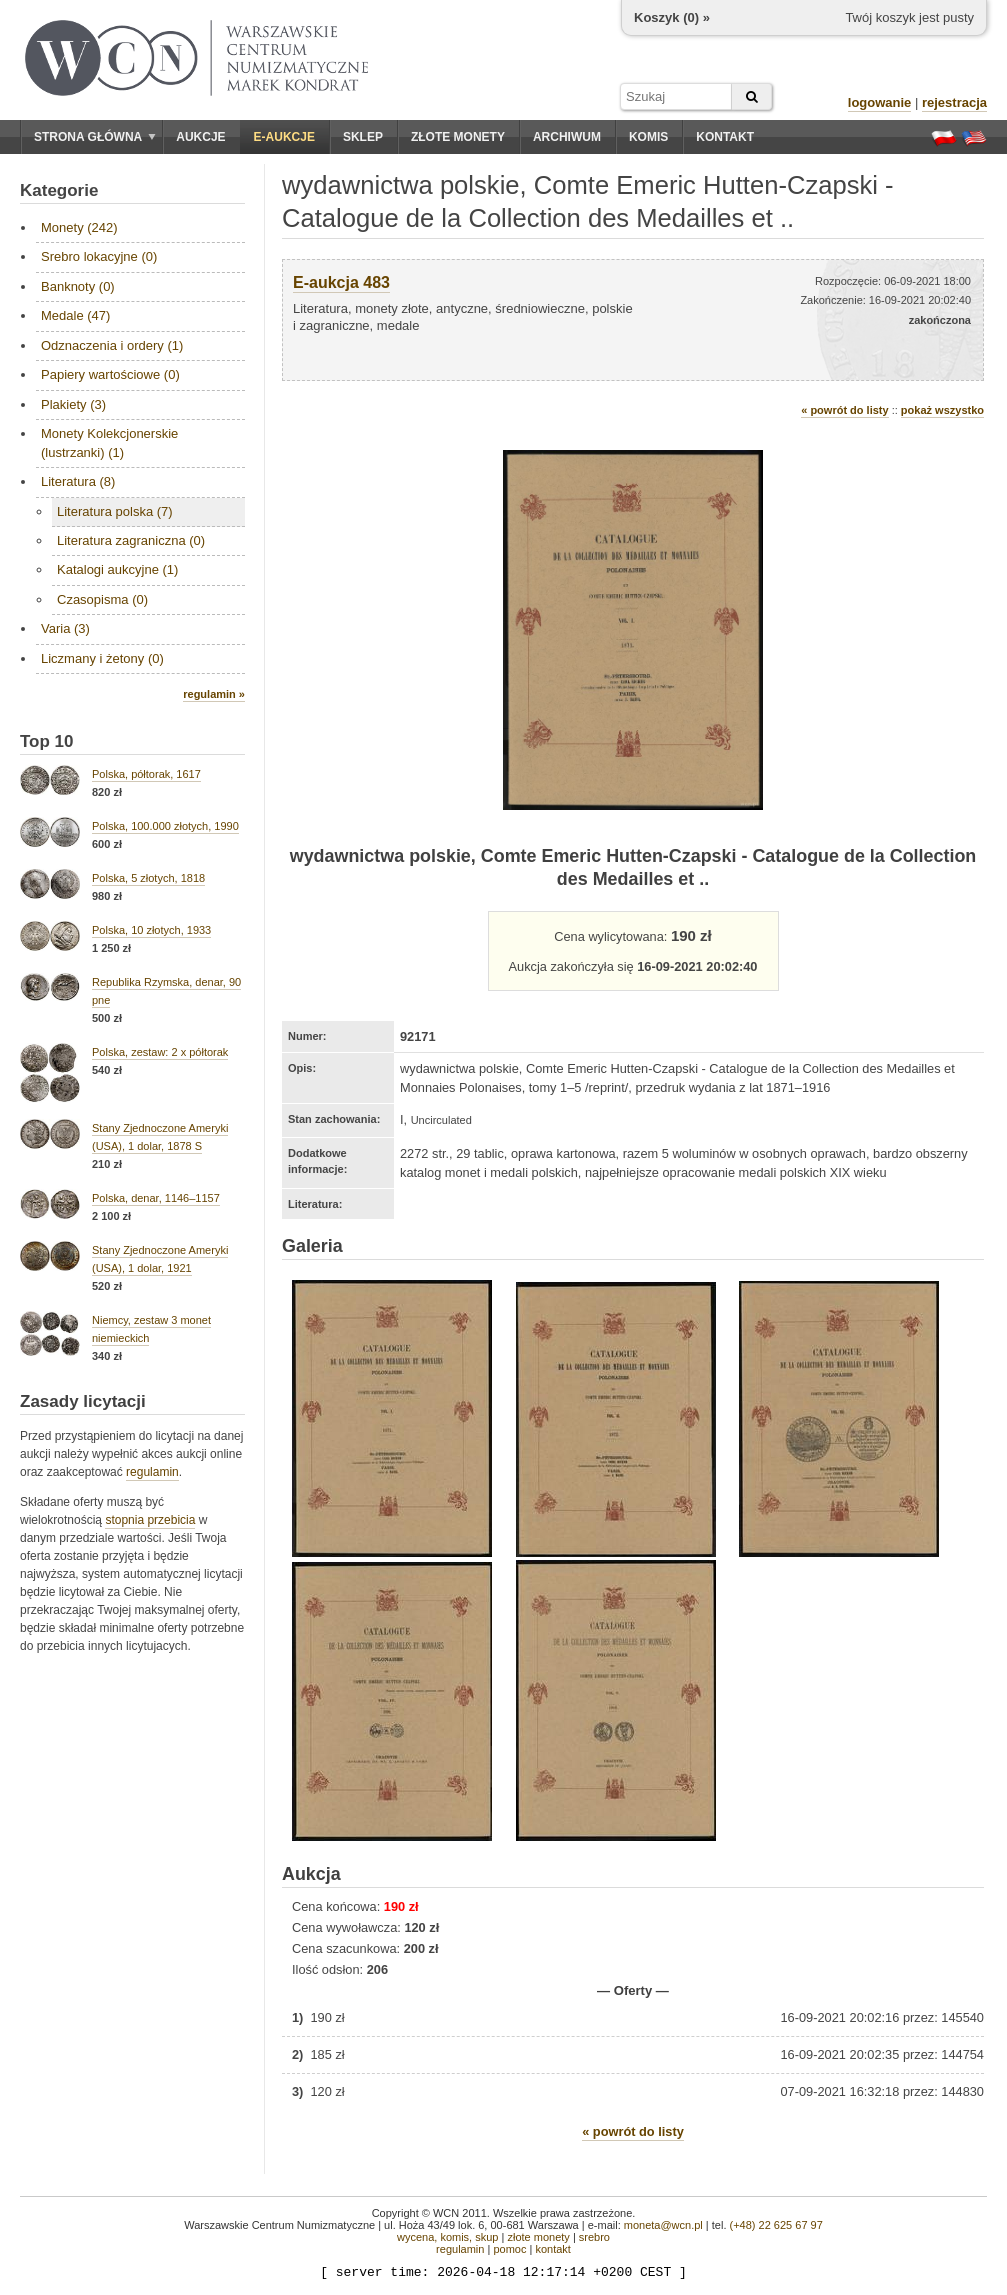 Image resolution: width=1007 pixels, height=2295 pixels. I want to click on złote monety, so click(538, 2237).